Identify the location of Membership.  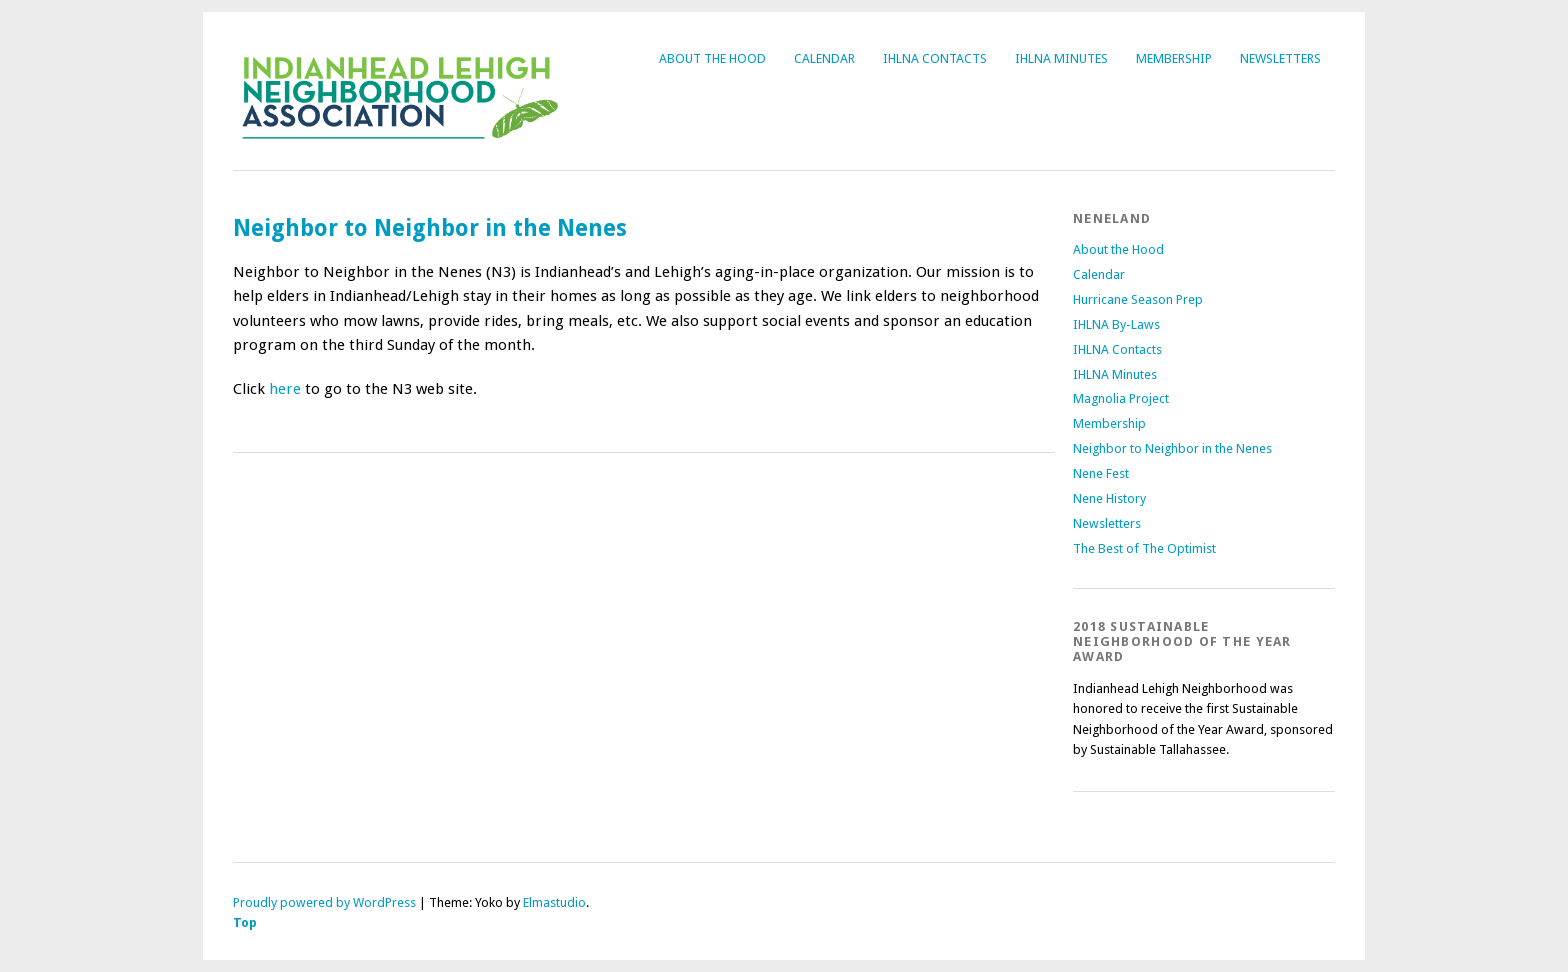
(1174, 58).